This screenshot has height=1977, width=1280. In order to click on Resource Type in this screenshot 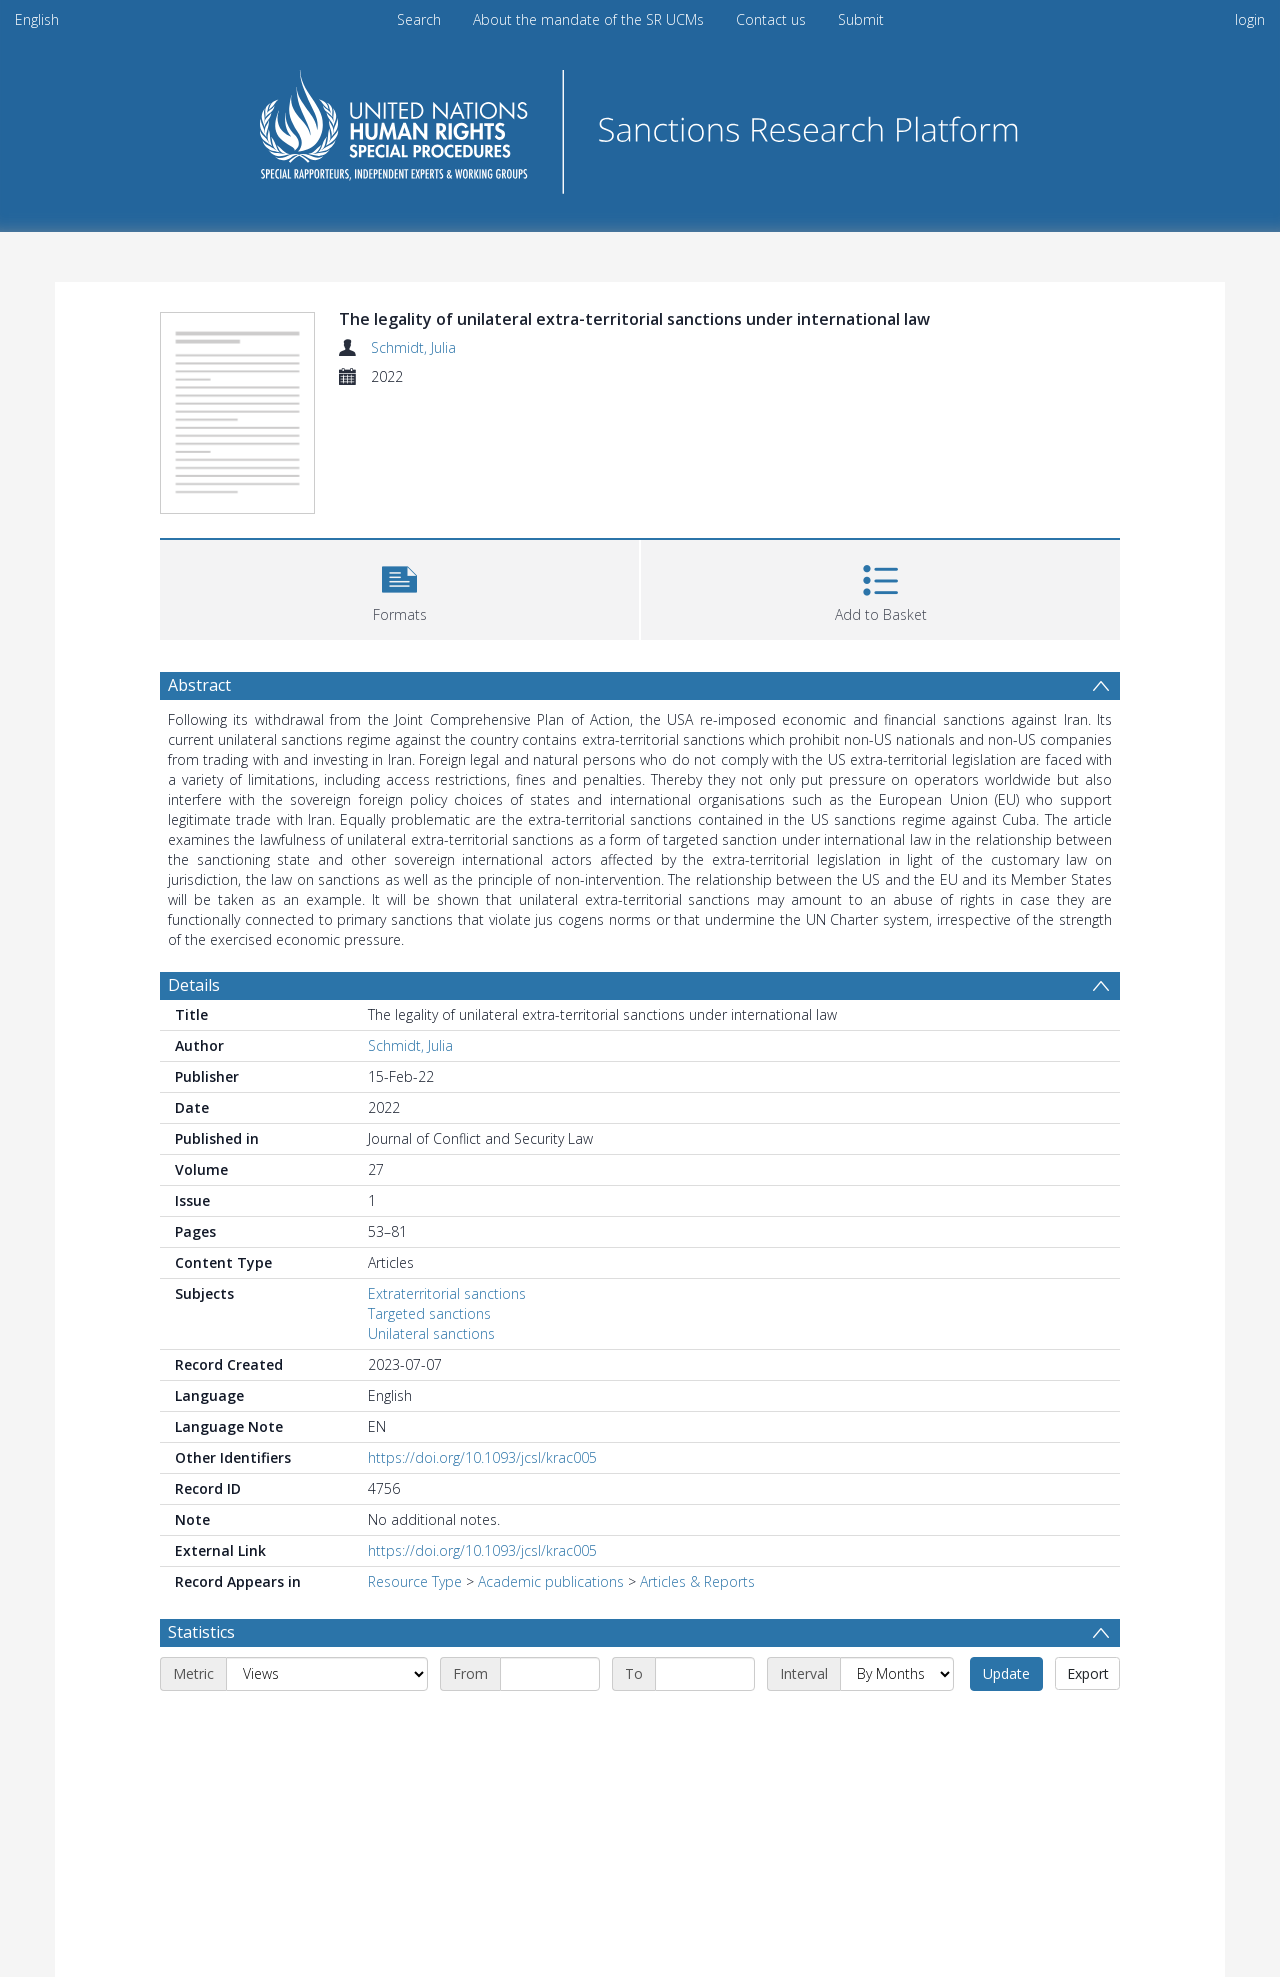, I will do `click(415, 1581)`.